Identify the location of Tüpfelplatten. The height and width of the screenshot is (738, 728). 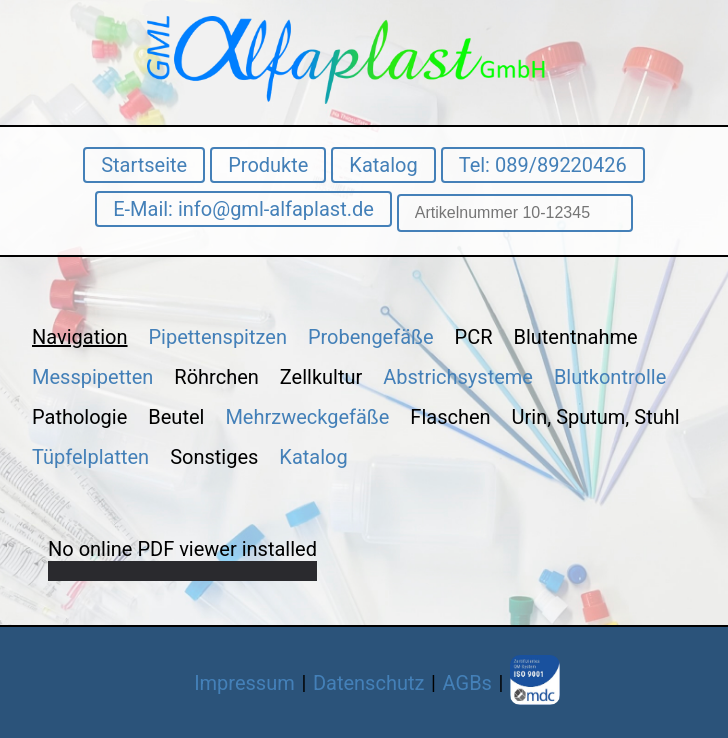
(90, 457).